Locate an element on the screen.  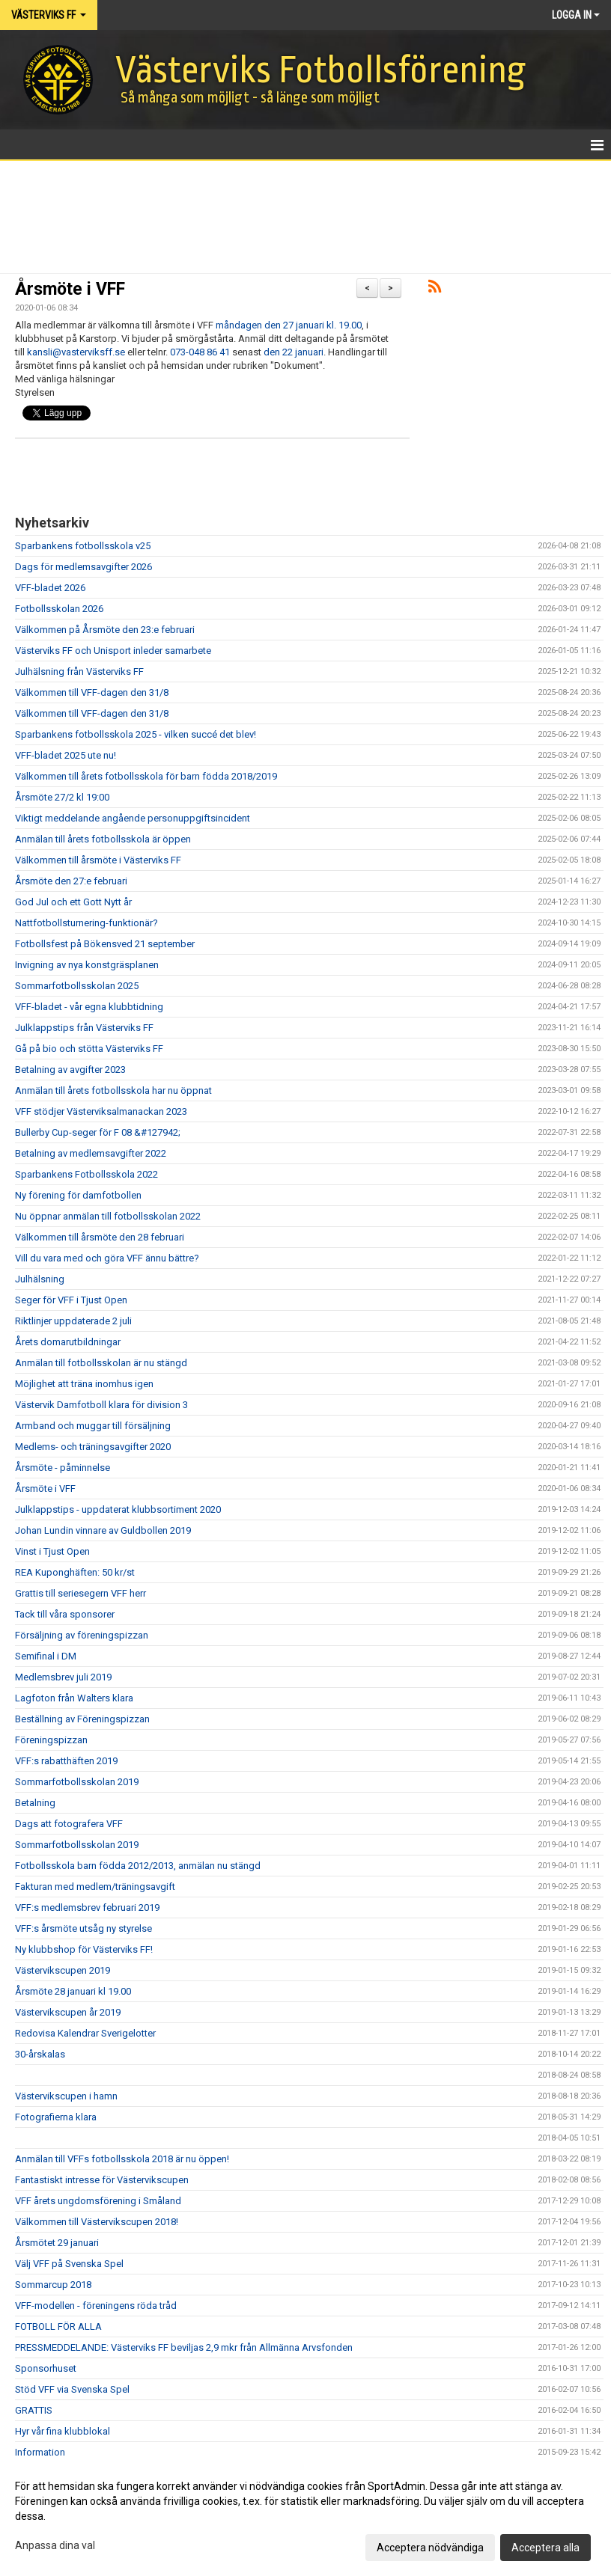
Årsmöte 28 januari kl 19.00 is located at coordinates (73, 1991).